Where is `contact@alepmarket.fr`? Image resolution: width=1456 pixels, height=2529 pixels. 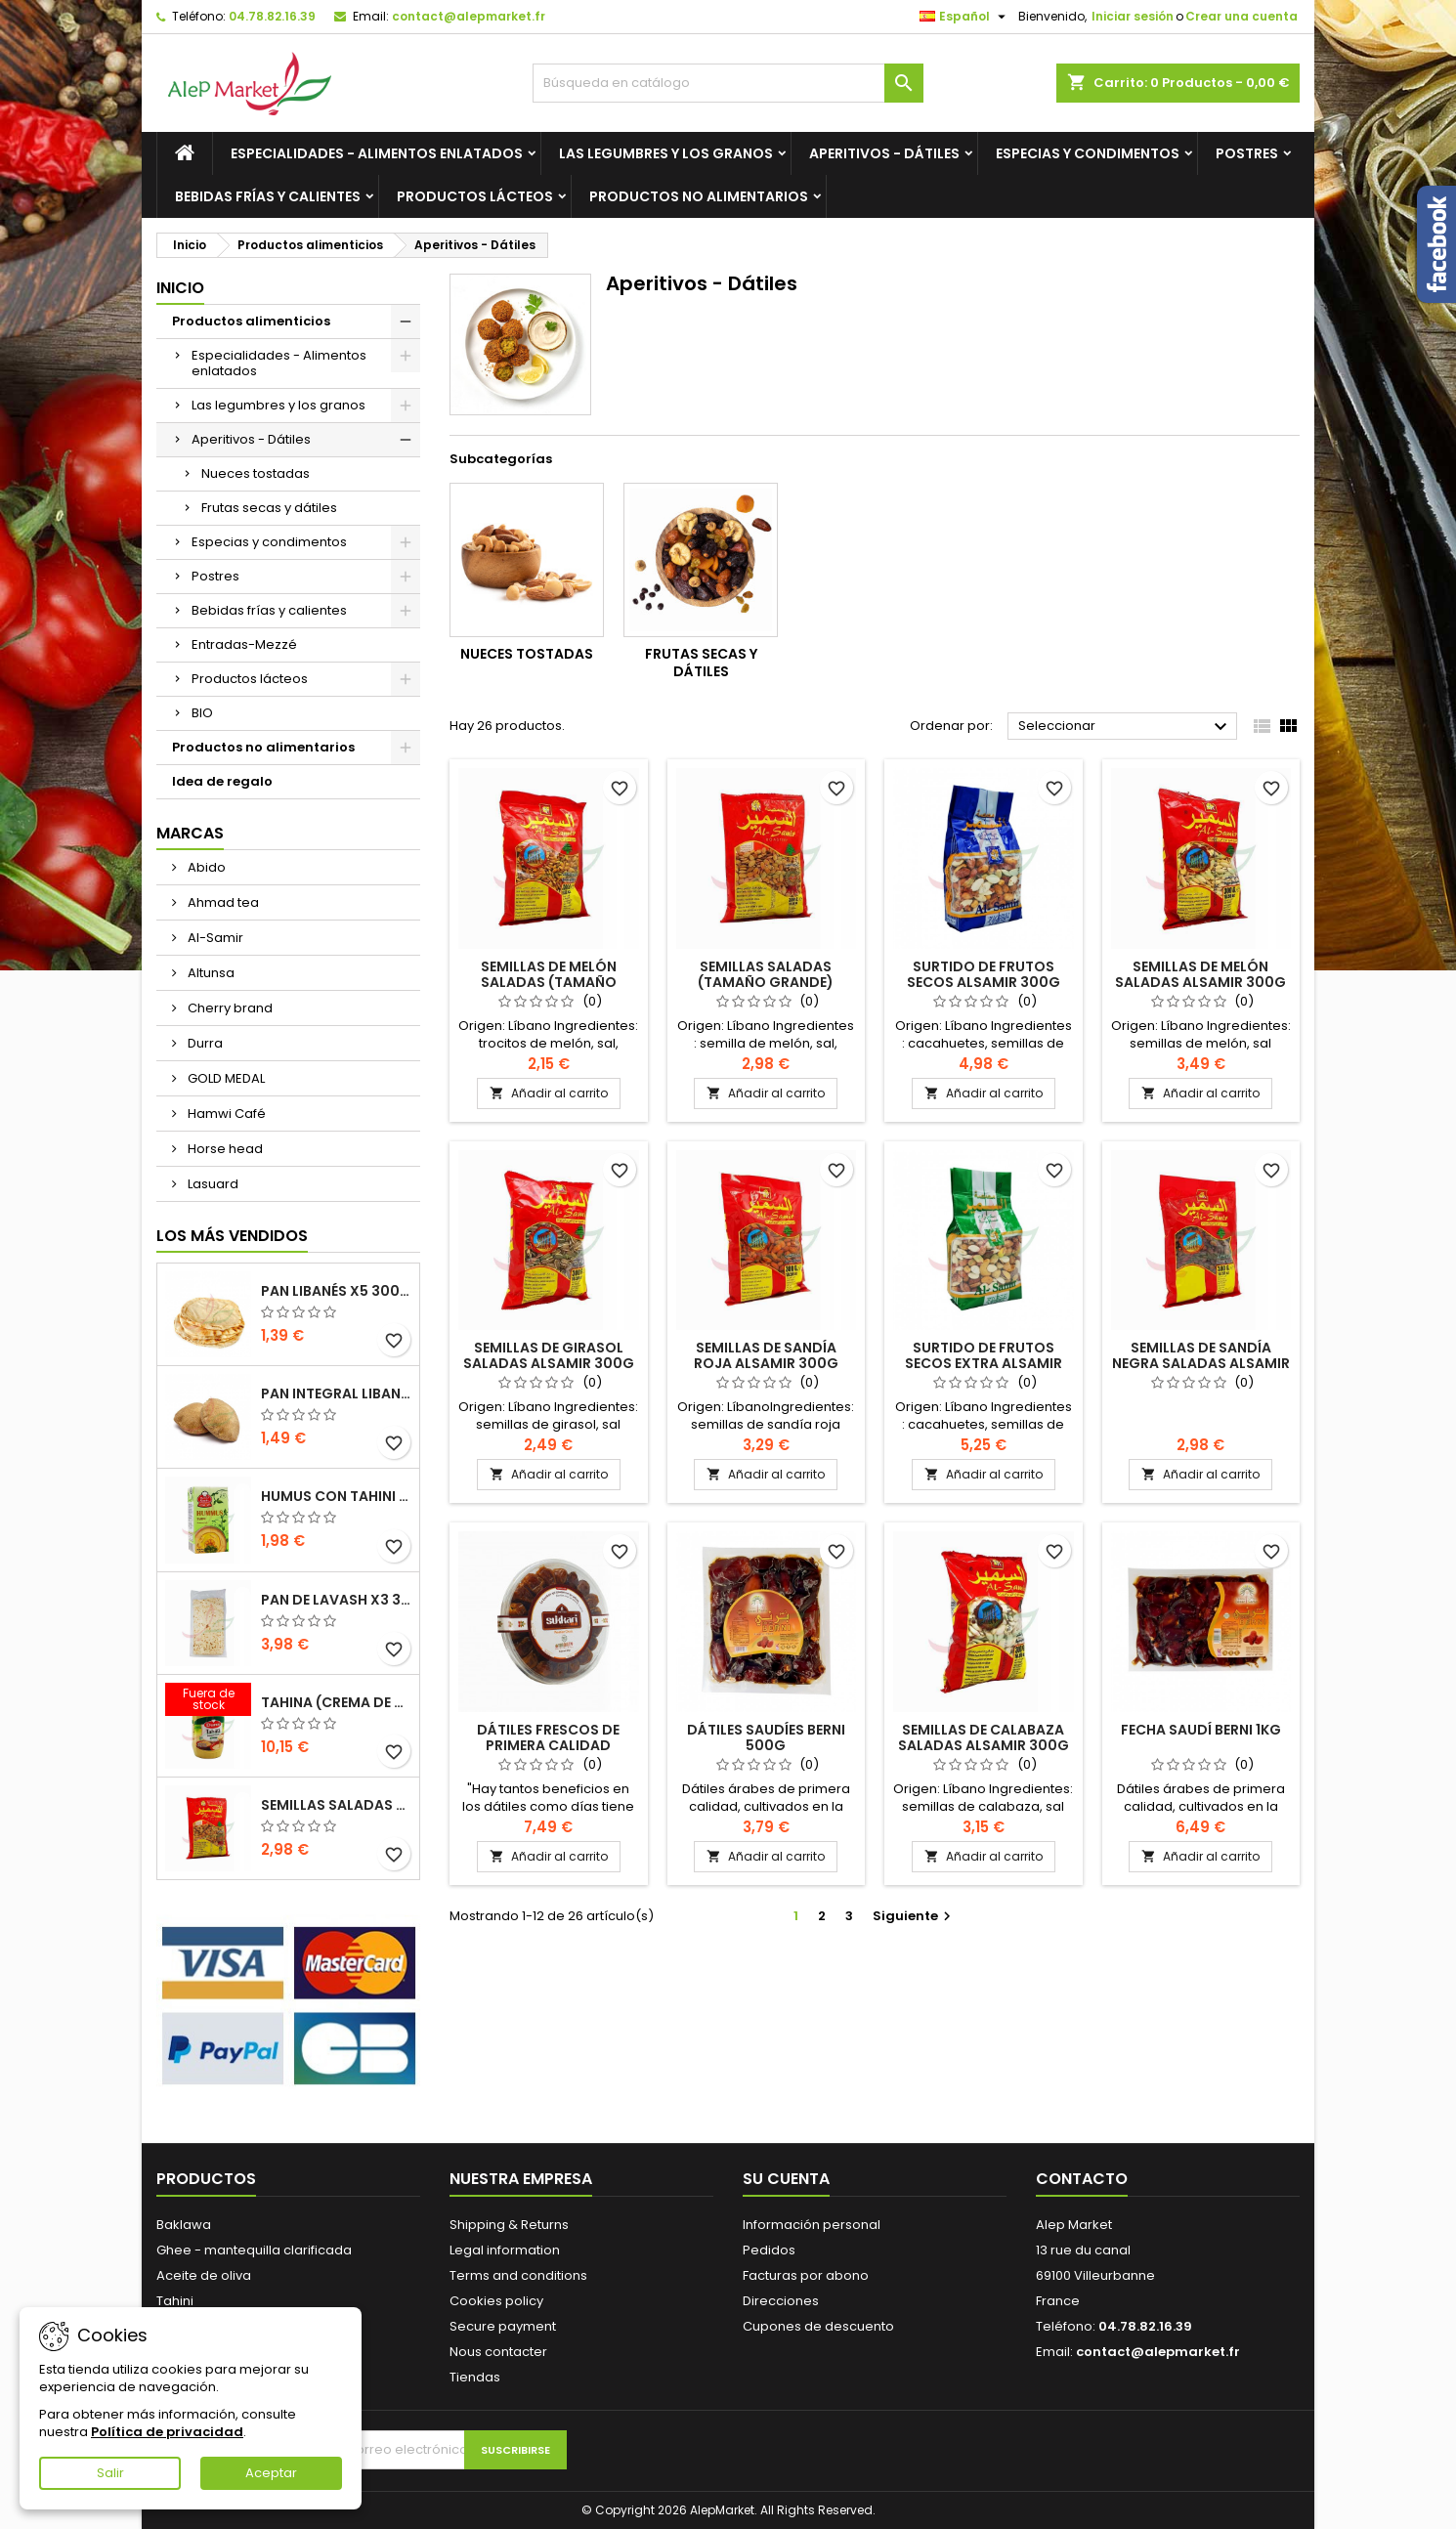 contact@alepmarket.fr is located at coordinates (468, 16).